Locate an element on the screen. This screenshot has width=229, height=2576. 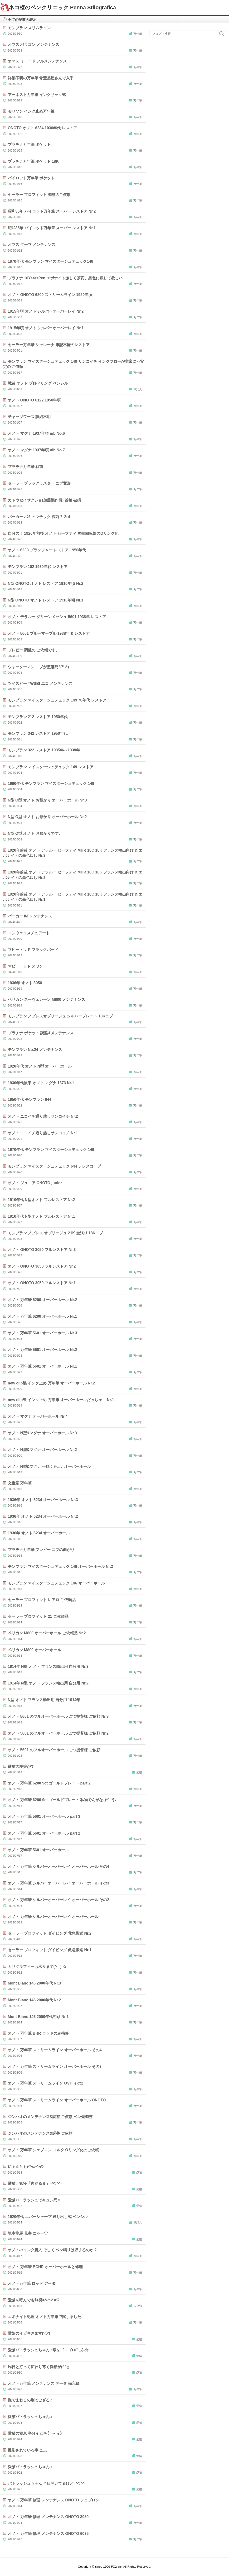
N型 ONOTO オノト レストア 1910年頃 Nr.2 is located at coordinates (43, 583).